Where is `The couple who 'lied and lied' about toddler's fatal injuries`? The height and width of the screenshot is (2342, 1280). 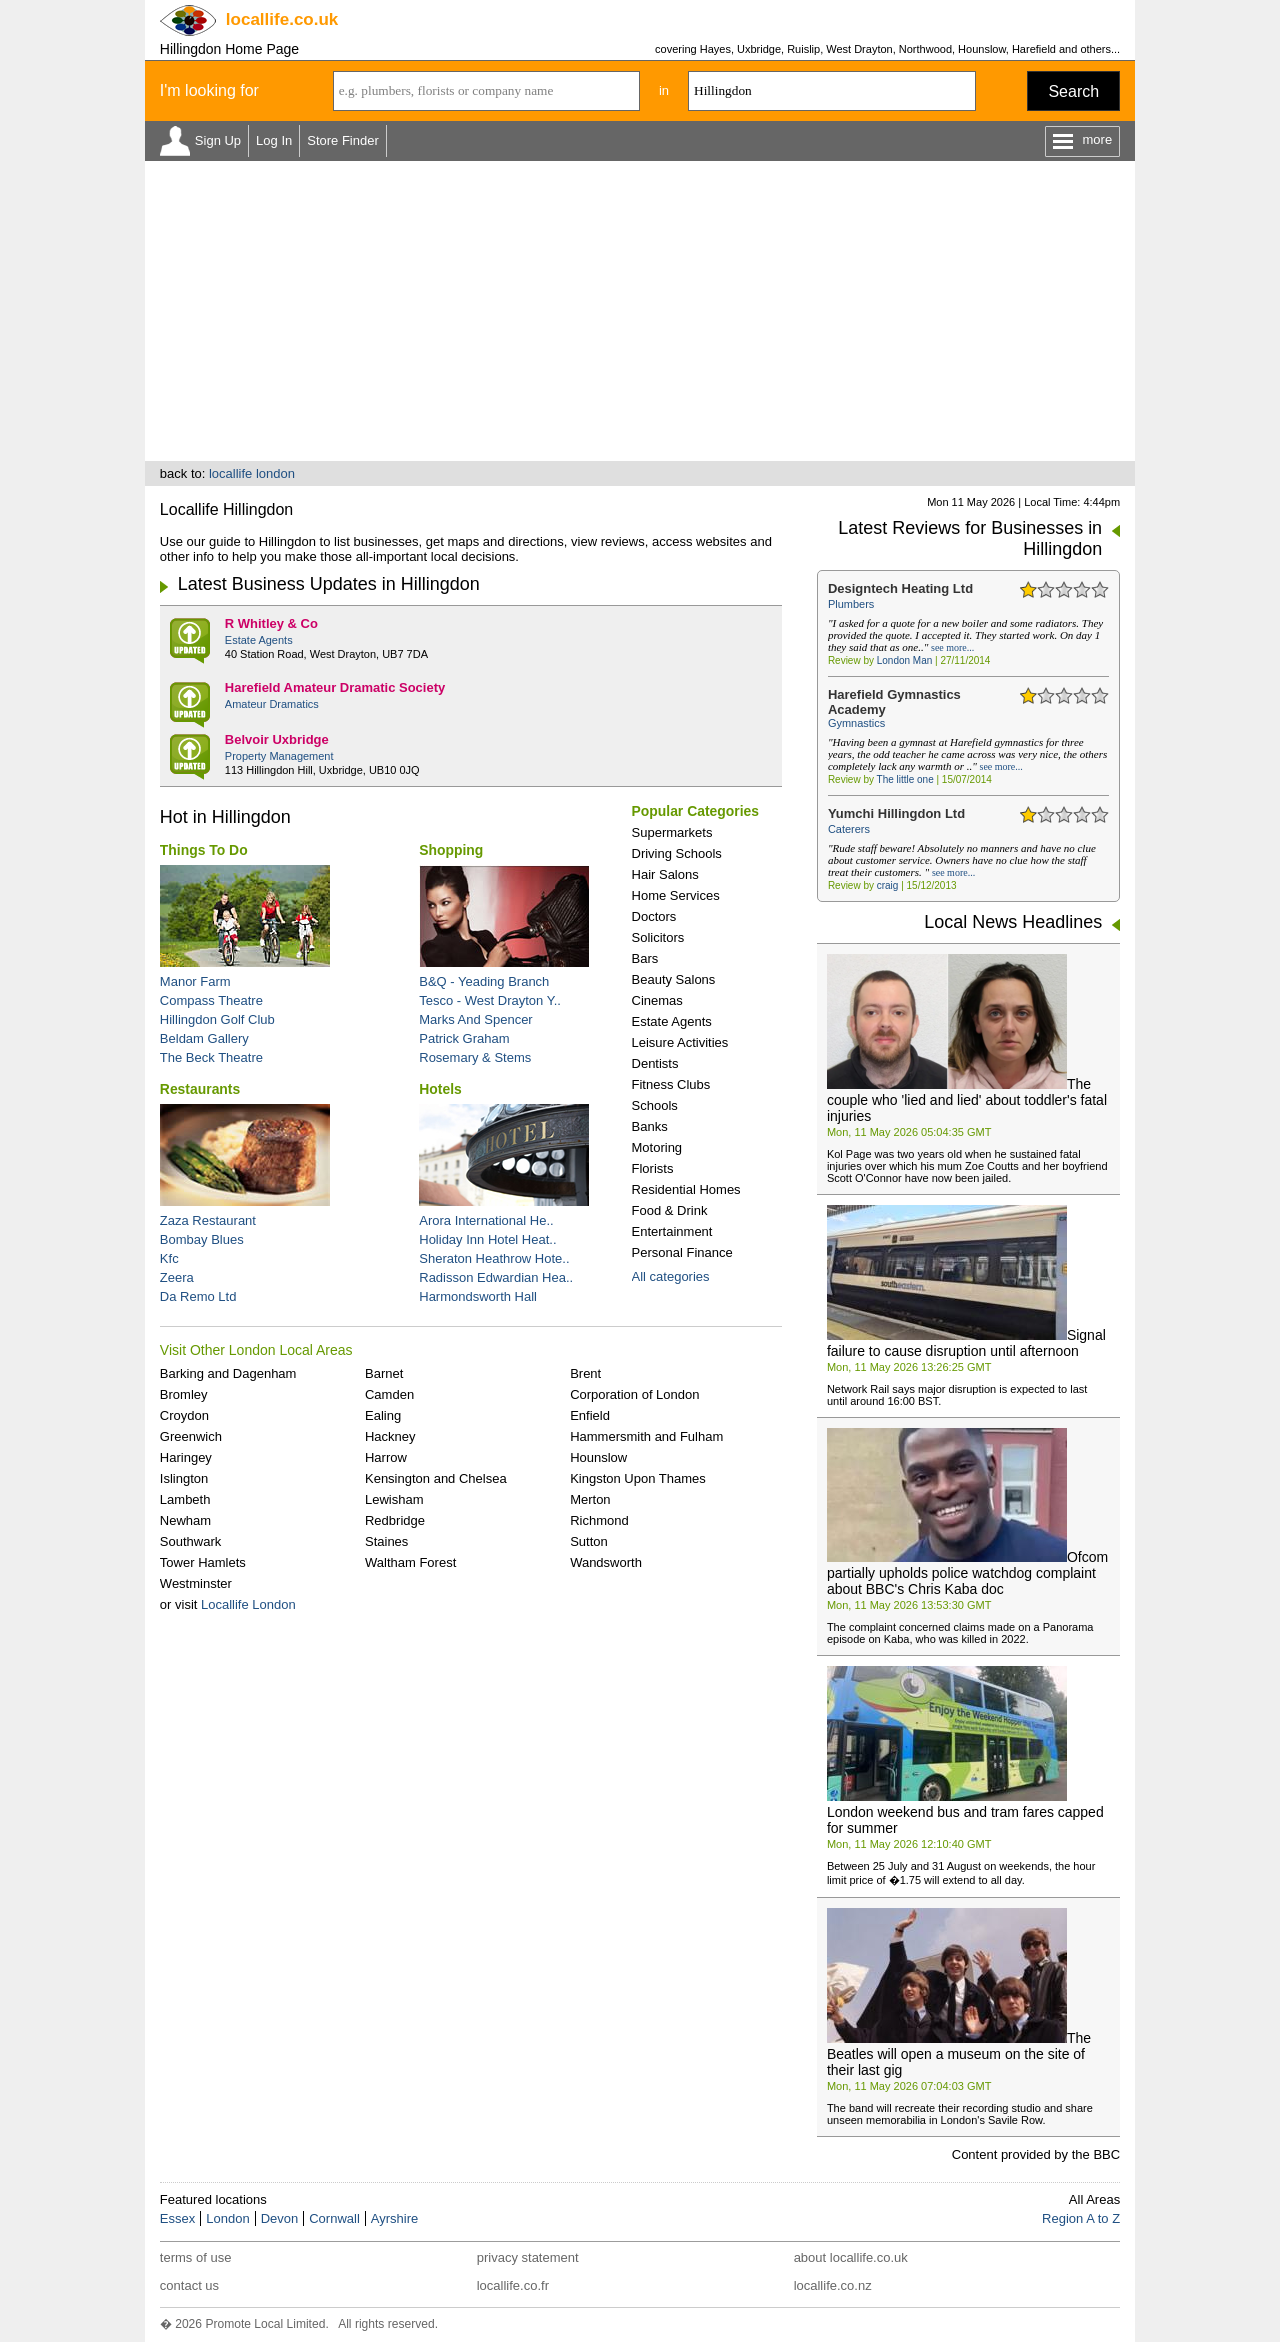
The couple who 'lied and lied' about toddler's fatal injuries is located at coordinates (967, 1100).